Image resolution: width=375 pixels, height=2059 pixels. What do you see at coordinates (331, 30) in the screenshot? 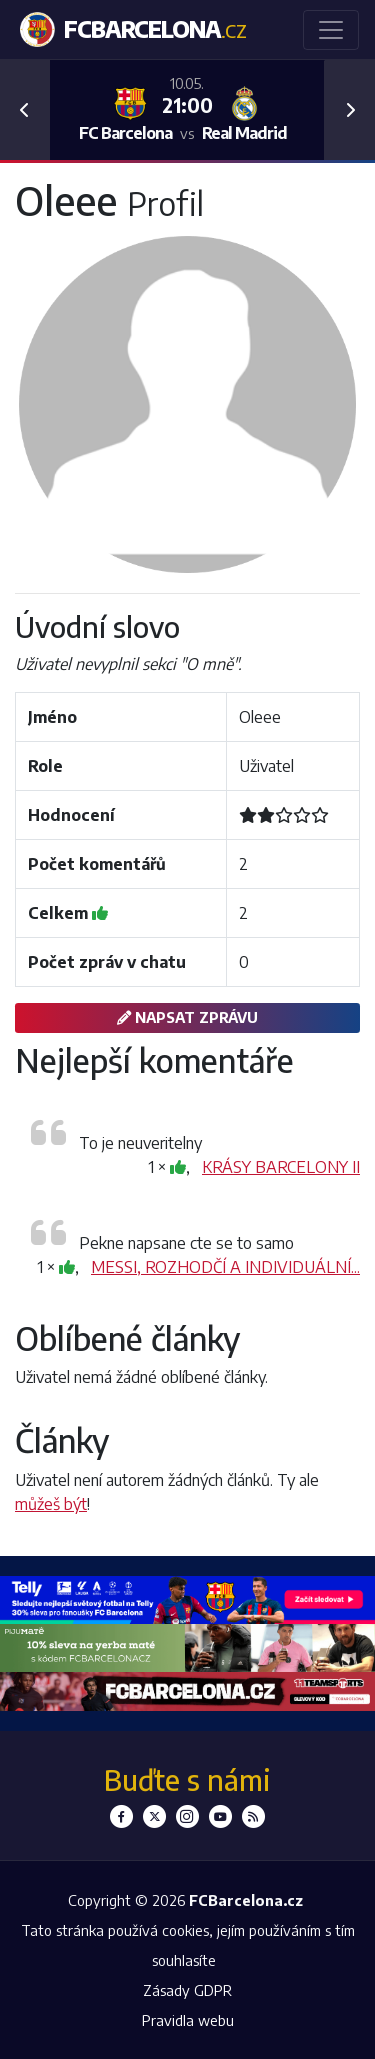
I see `[Toggle navigation]` at bounding box center [331, 30].